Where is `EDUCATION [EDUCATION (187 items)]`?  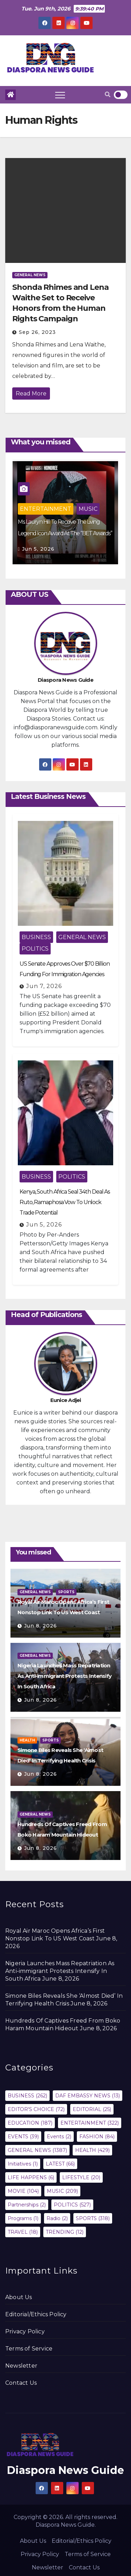 EDUCATION [EDUCATION (187 items)] is located at coordinates (30, 2123).